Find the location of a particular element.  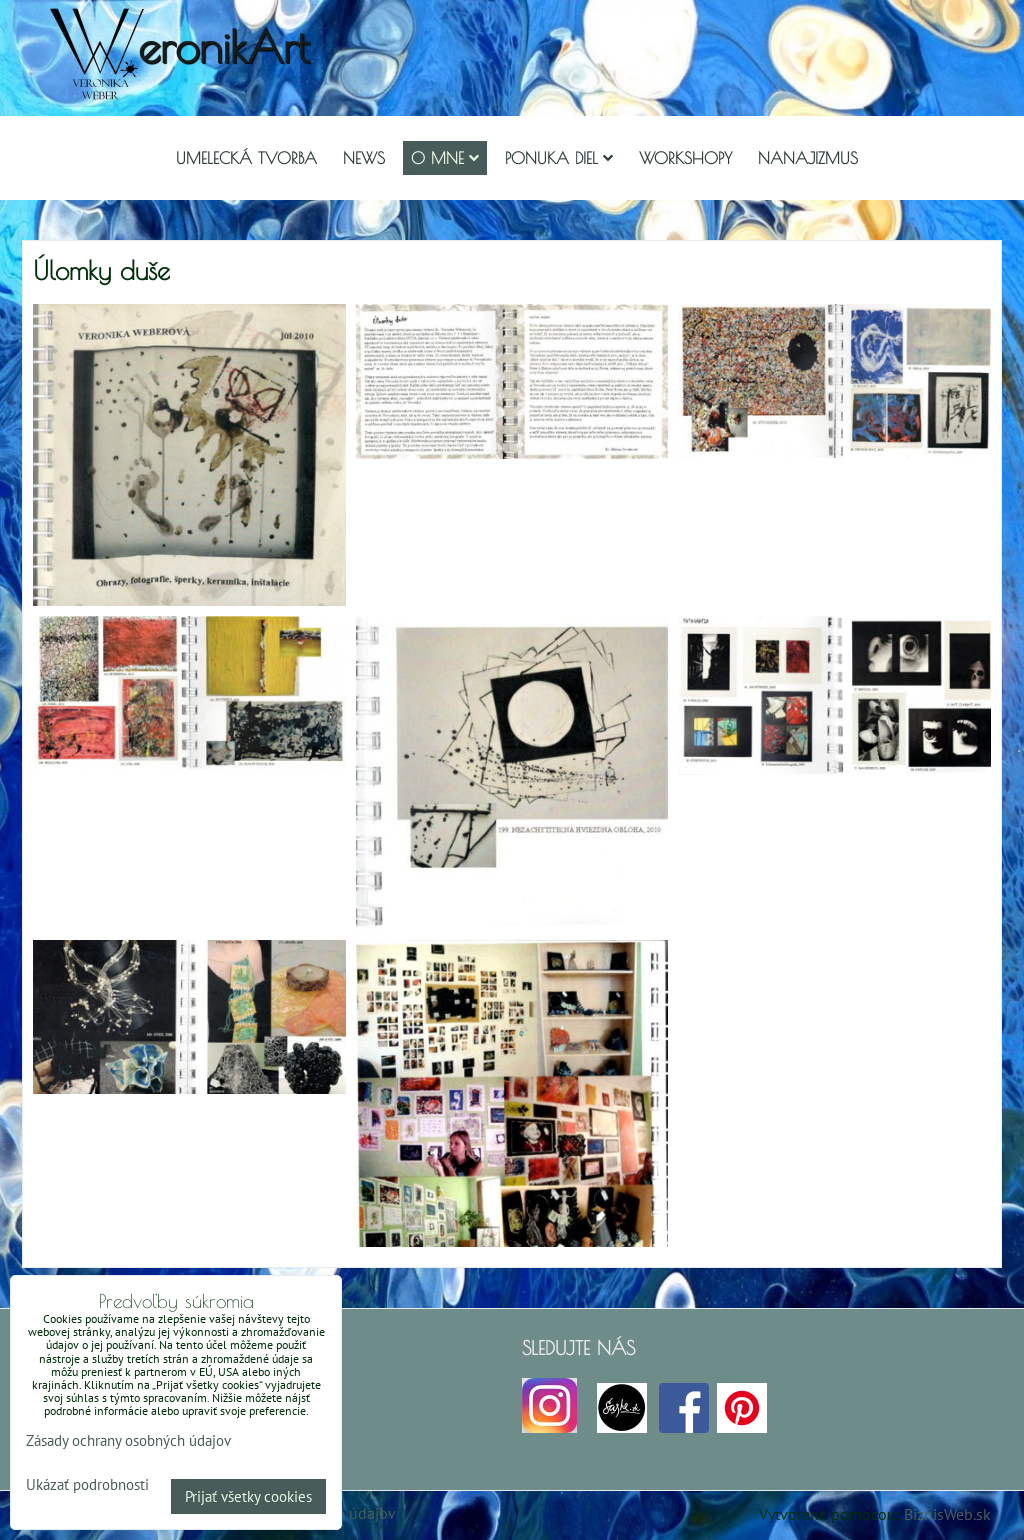

O mne is located at coordinates (445, 158).